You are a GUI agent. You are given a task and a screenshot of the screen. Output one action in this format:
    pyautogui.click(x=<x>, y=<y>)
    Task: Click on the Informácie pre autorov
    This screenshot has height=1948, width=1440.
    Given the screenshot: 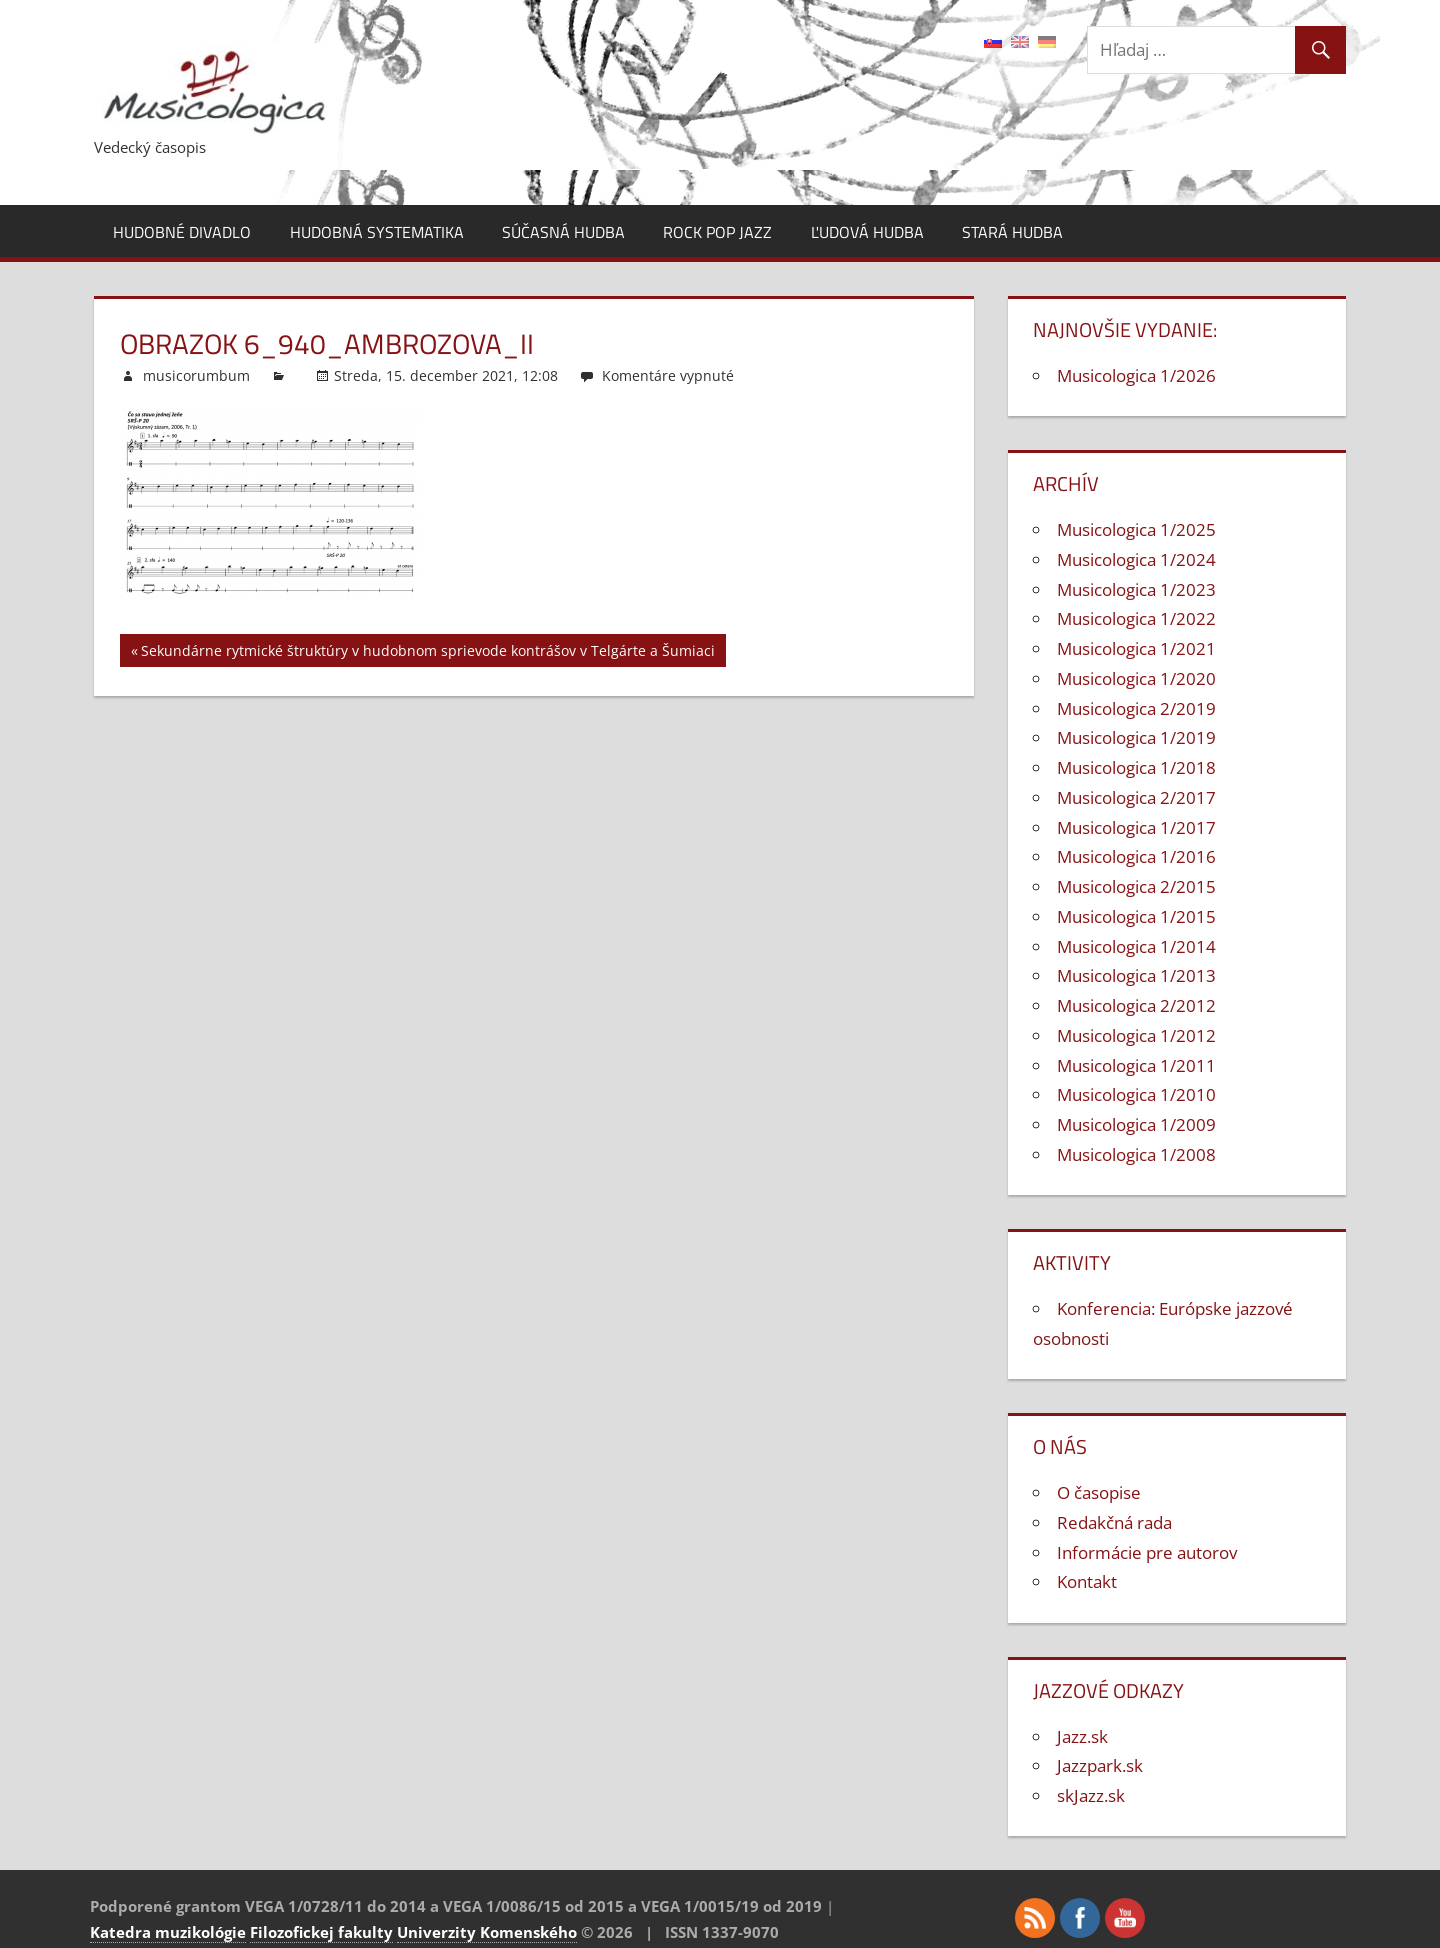 What is the action you would take?
    pyautogui.click(x=1147, y=1552)
    